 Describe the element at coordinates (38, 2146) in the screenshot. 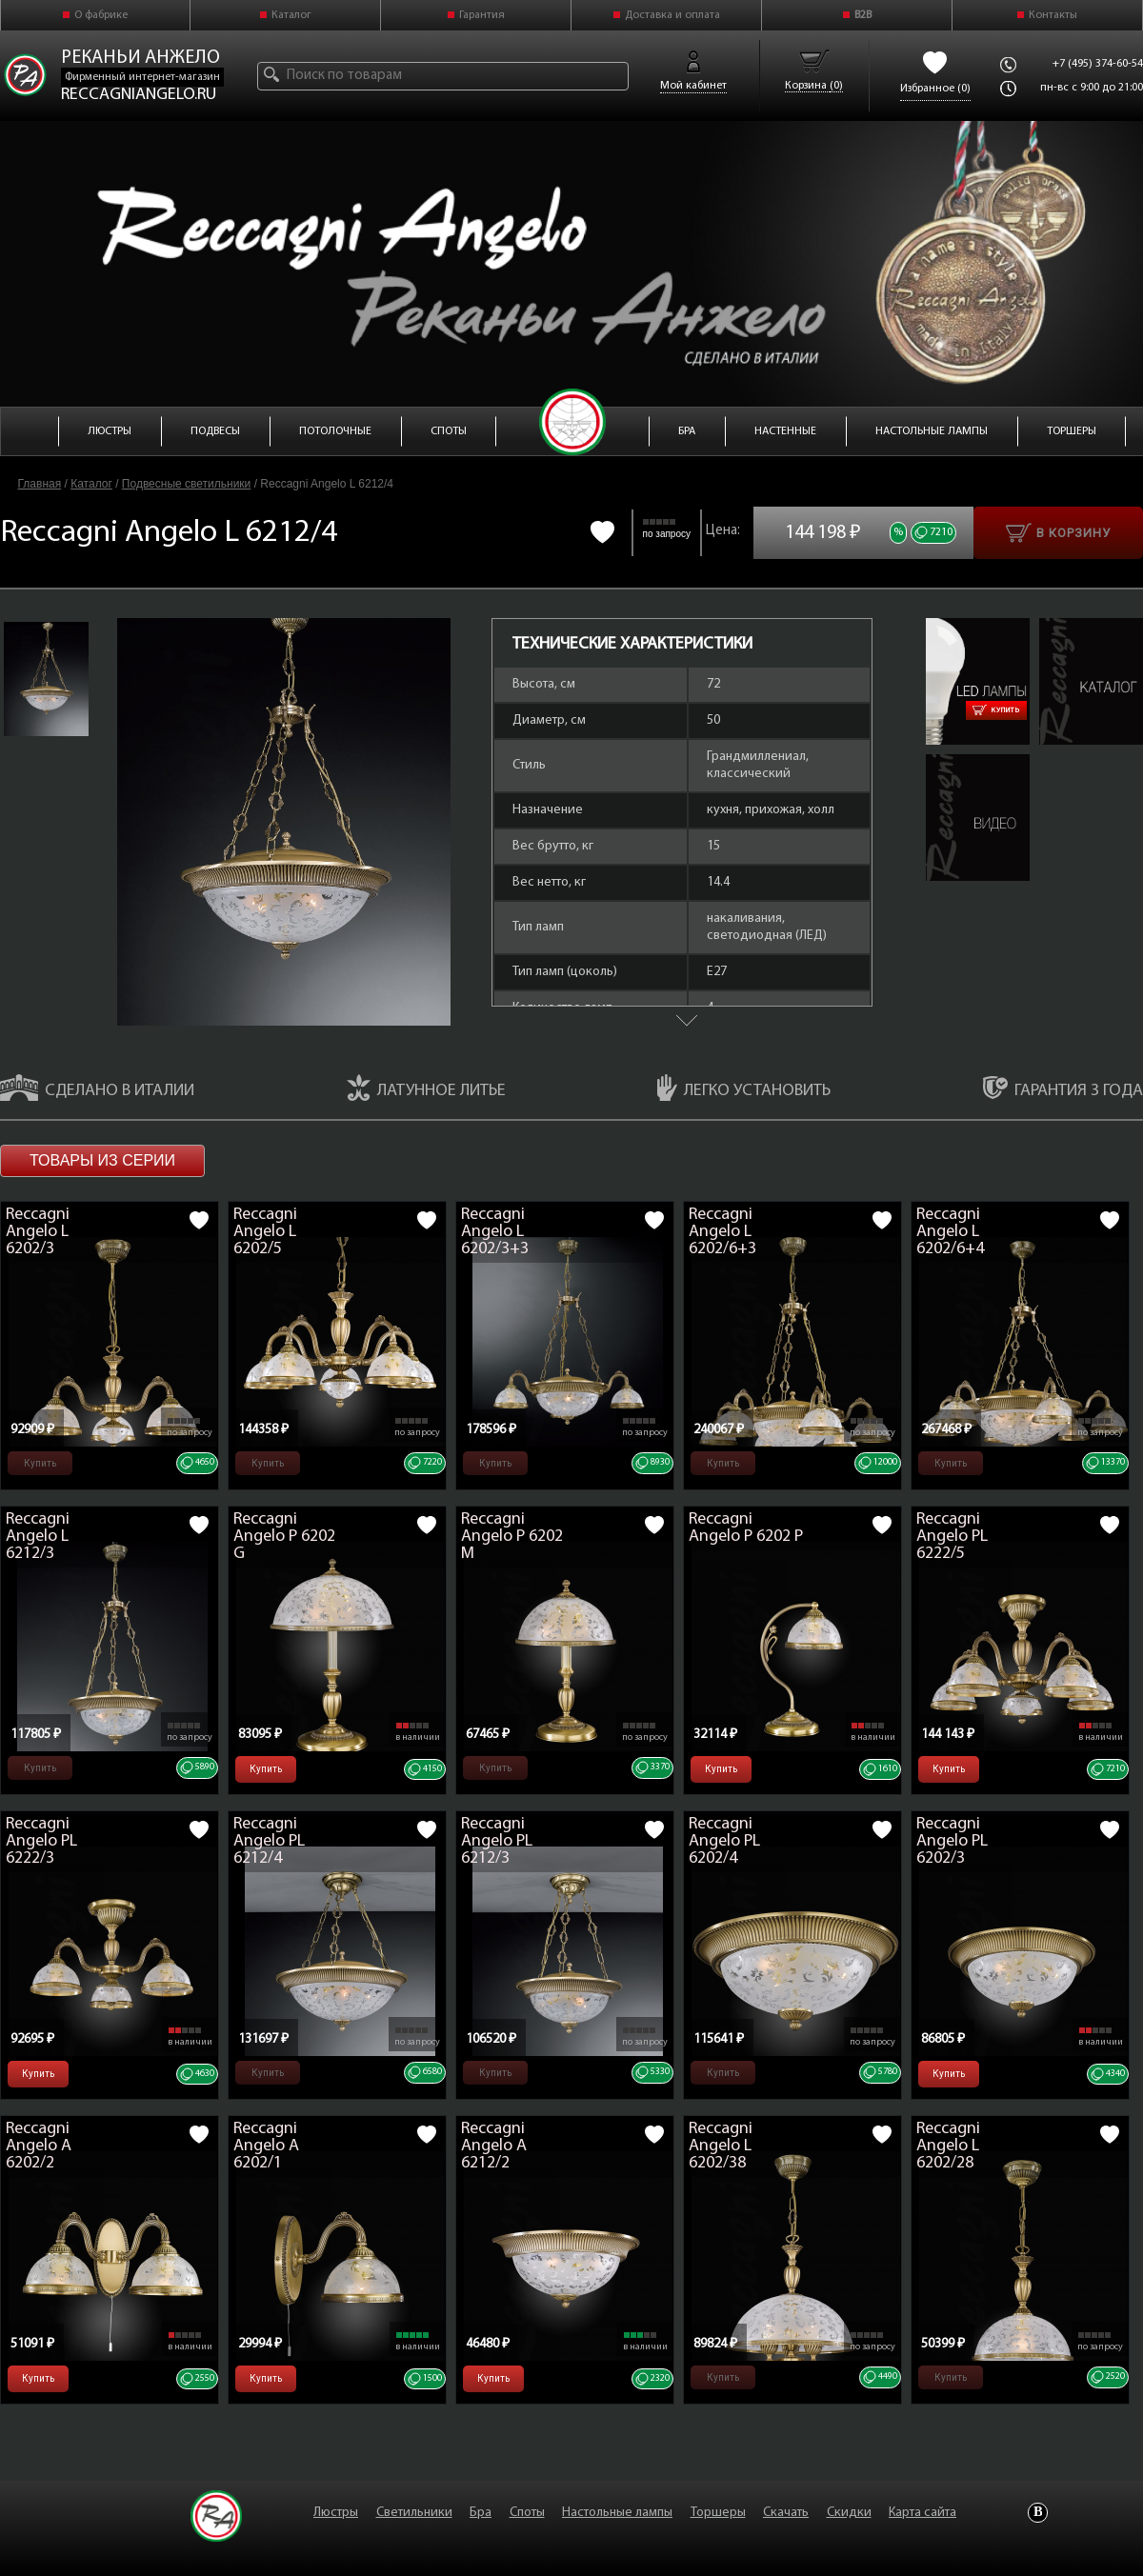

I see `Reccagni Angelo A 6202/2` at that location.